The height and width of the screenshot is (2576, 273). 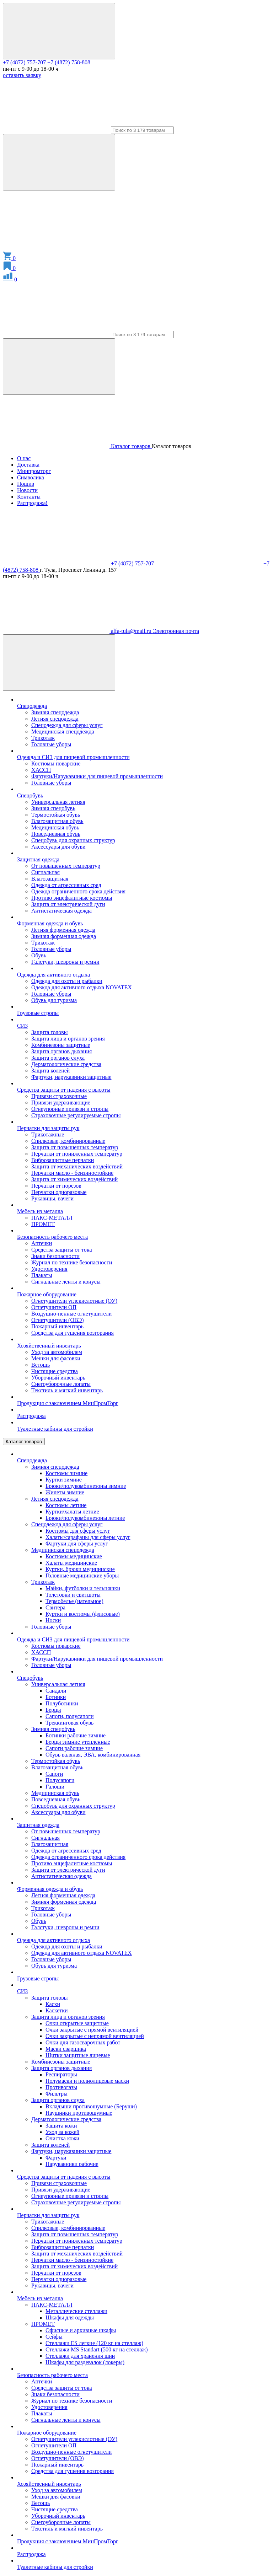 I want to click on Фартуки для сферы услуг, so click(x=77, y=1543).